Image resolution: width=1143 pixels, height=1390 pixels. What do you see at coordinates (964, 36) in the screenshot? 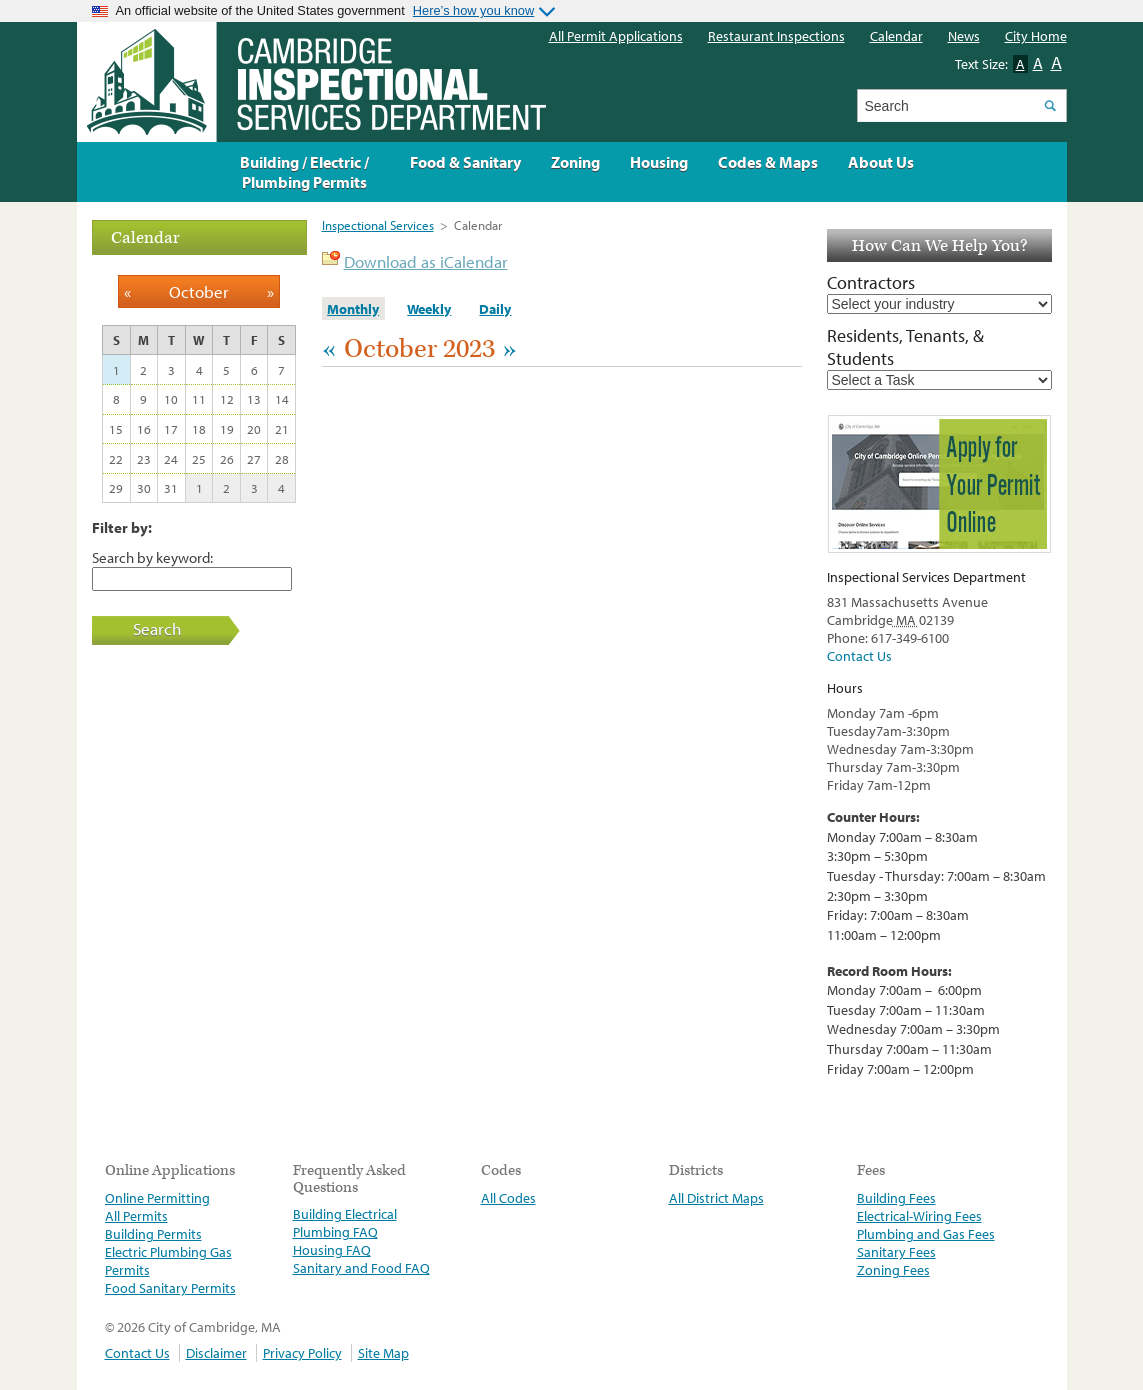
I see `News` at bounding box center [964, 36].